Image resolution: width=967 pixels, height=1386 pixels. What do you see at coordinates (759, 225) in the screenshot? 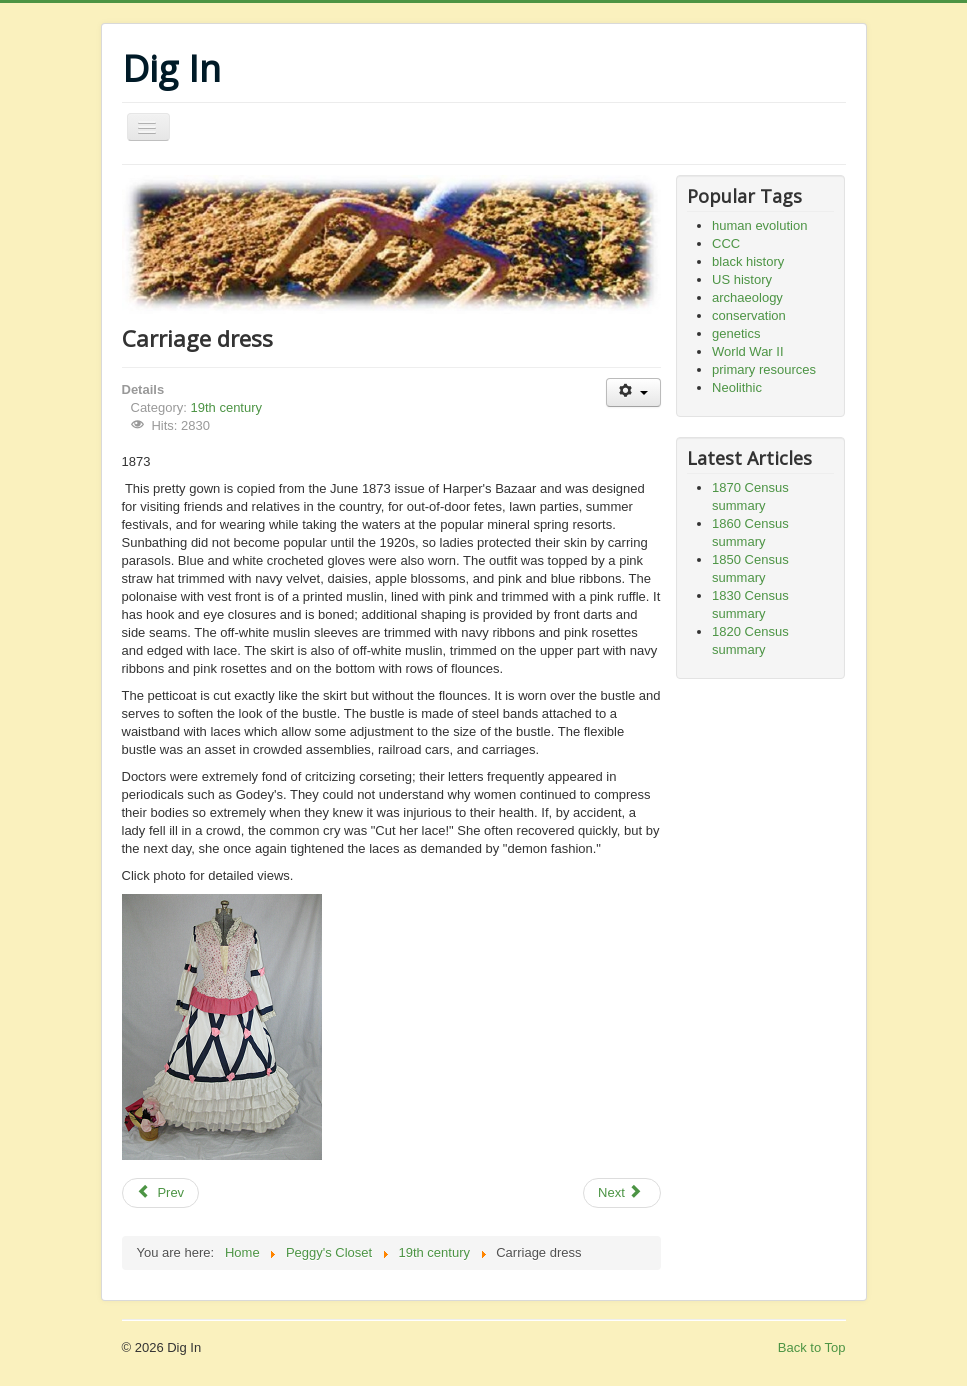
I see `human evolution` at bounding box center [759, 225].